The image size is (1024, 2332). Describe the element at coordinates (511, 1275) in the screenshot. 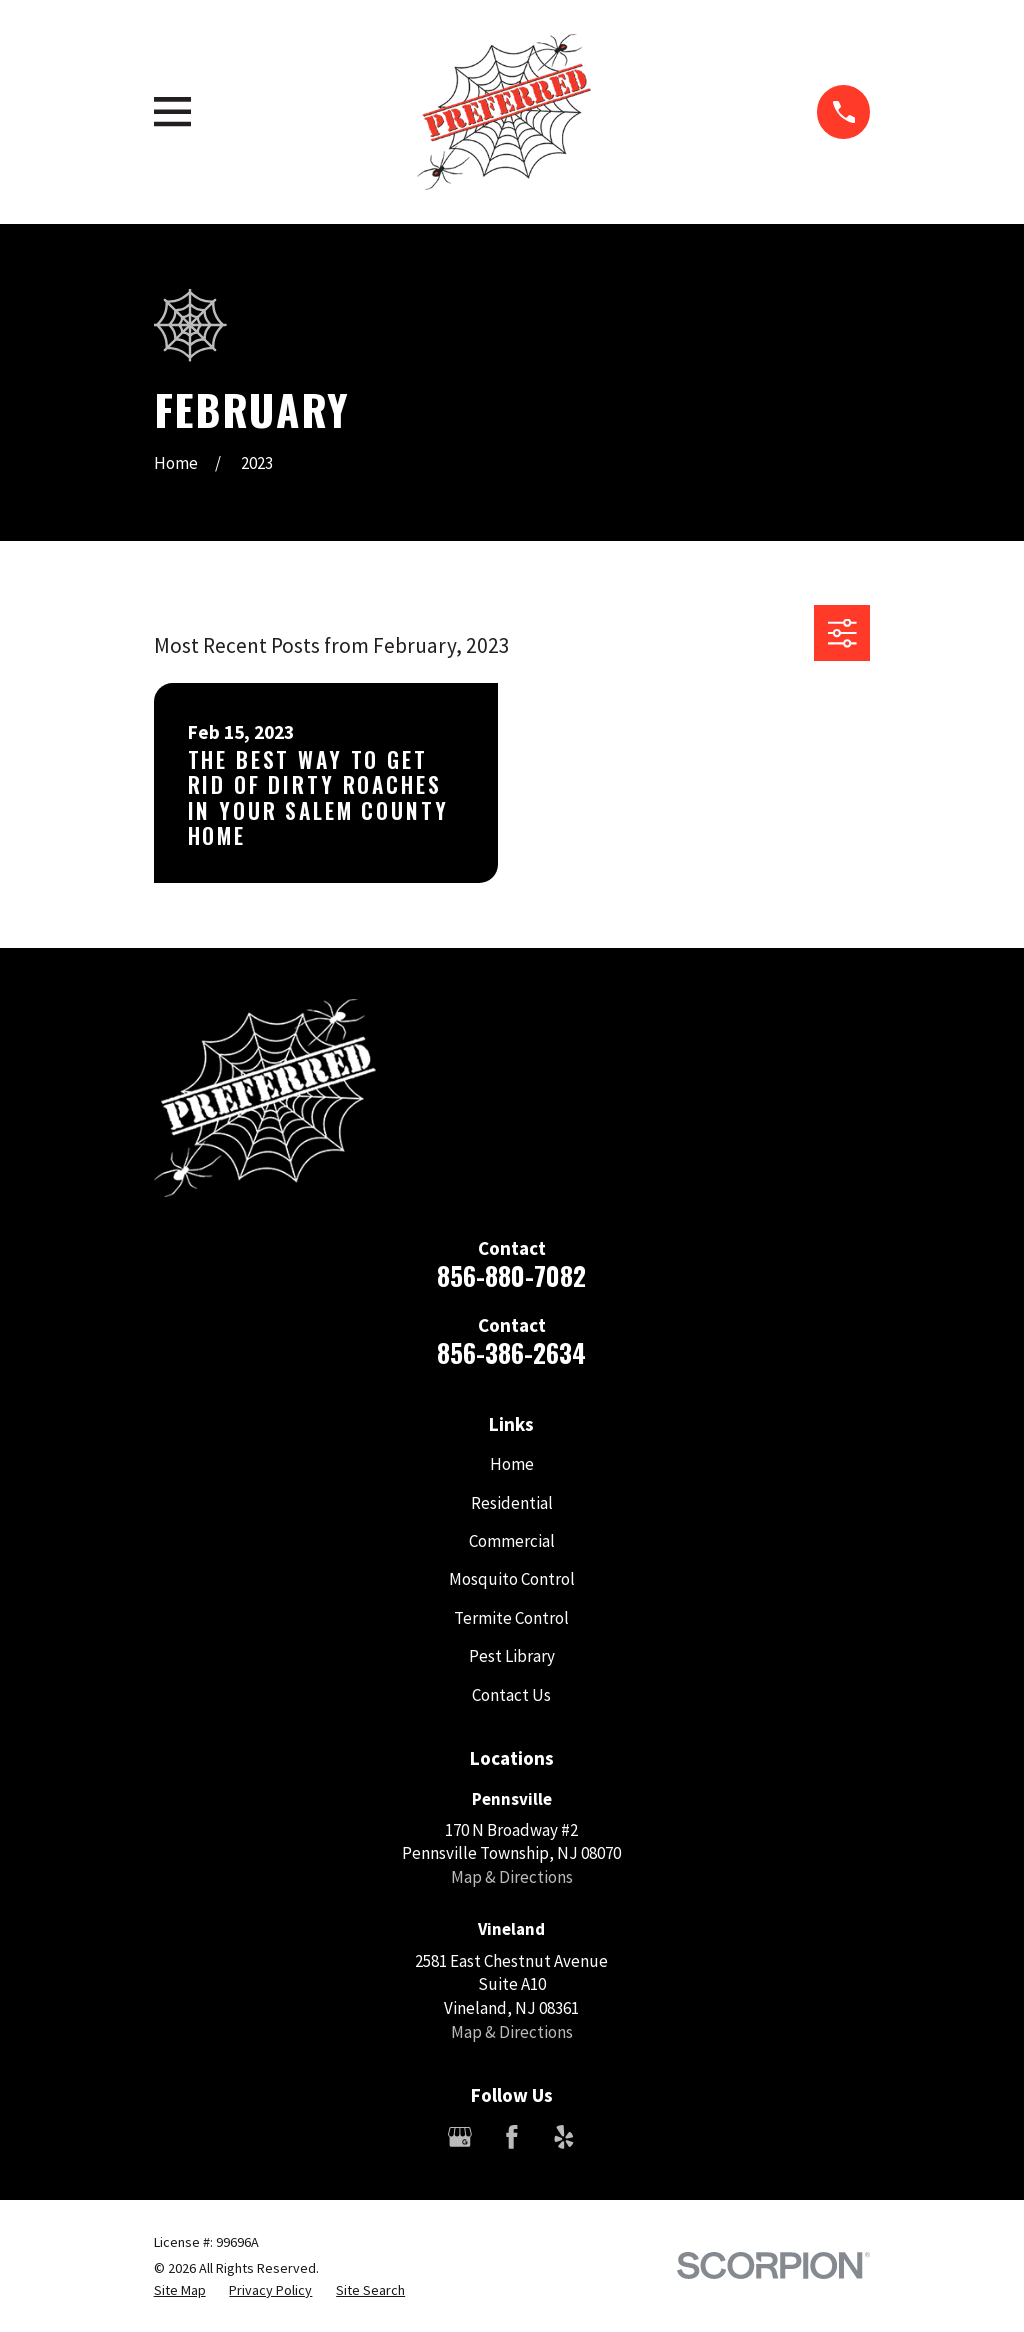

I see `856-880-7082` at that location.